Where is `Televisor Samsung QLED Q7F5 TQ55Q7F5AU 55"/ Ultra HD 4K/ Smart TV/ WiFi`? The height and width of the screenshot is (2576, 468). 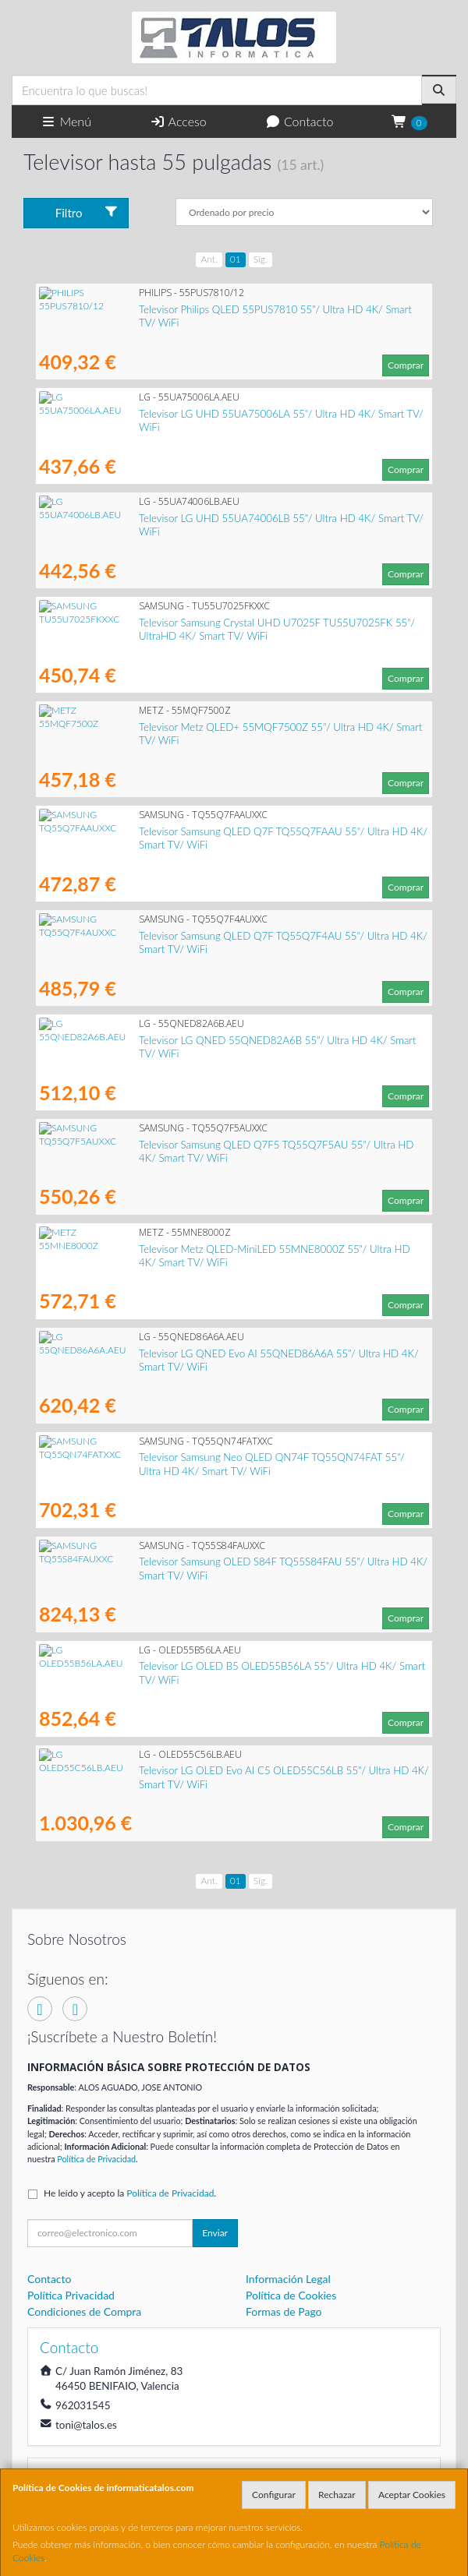
Televisor Samsung QLED Q7F5 TQ55Q7F5AU 55"/ Ultra HD 4K/ Smart TV/ WiFi is located at coordinates (222, 1144).